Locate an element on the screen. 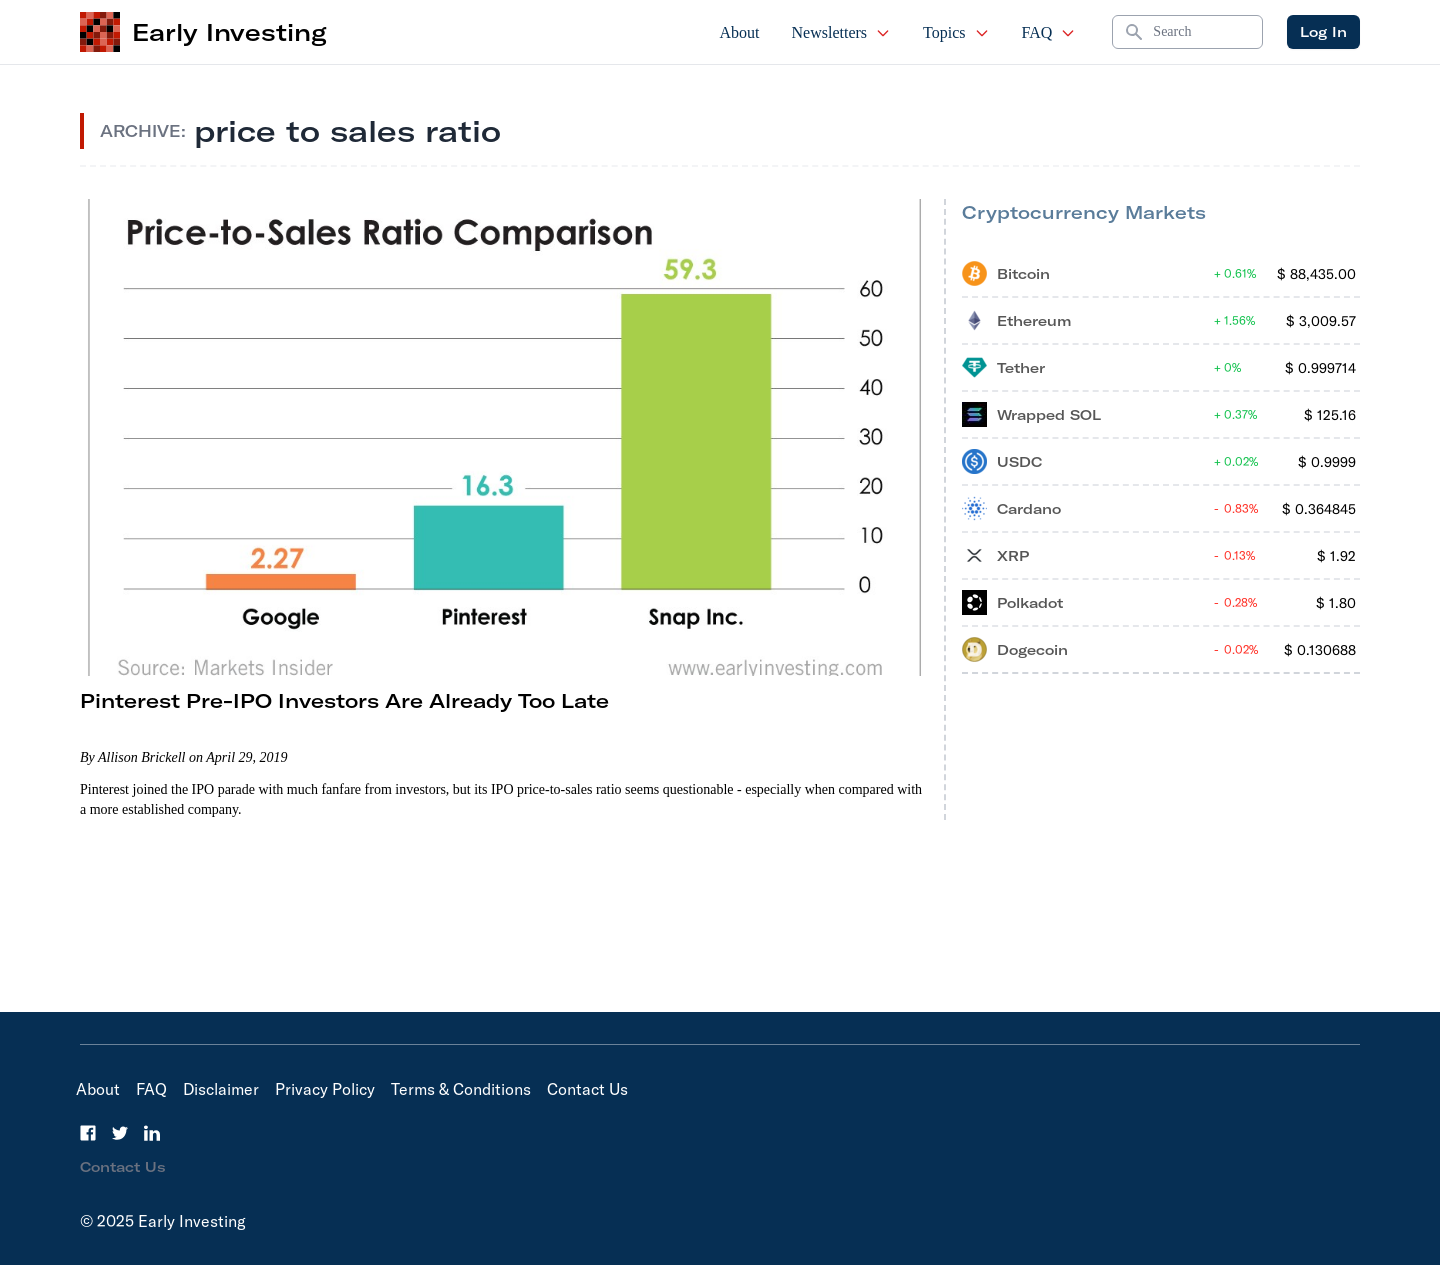 This screenshot has width=1440, height=1265. Log In is located at coordinates (1323, 32).